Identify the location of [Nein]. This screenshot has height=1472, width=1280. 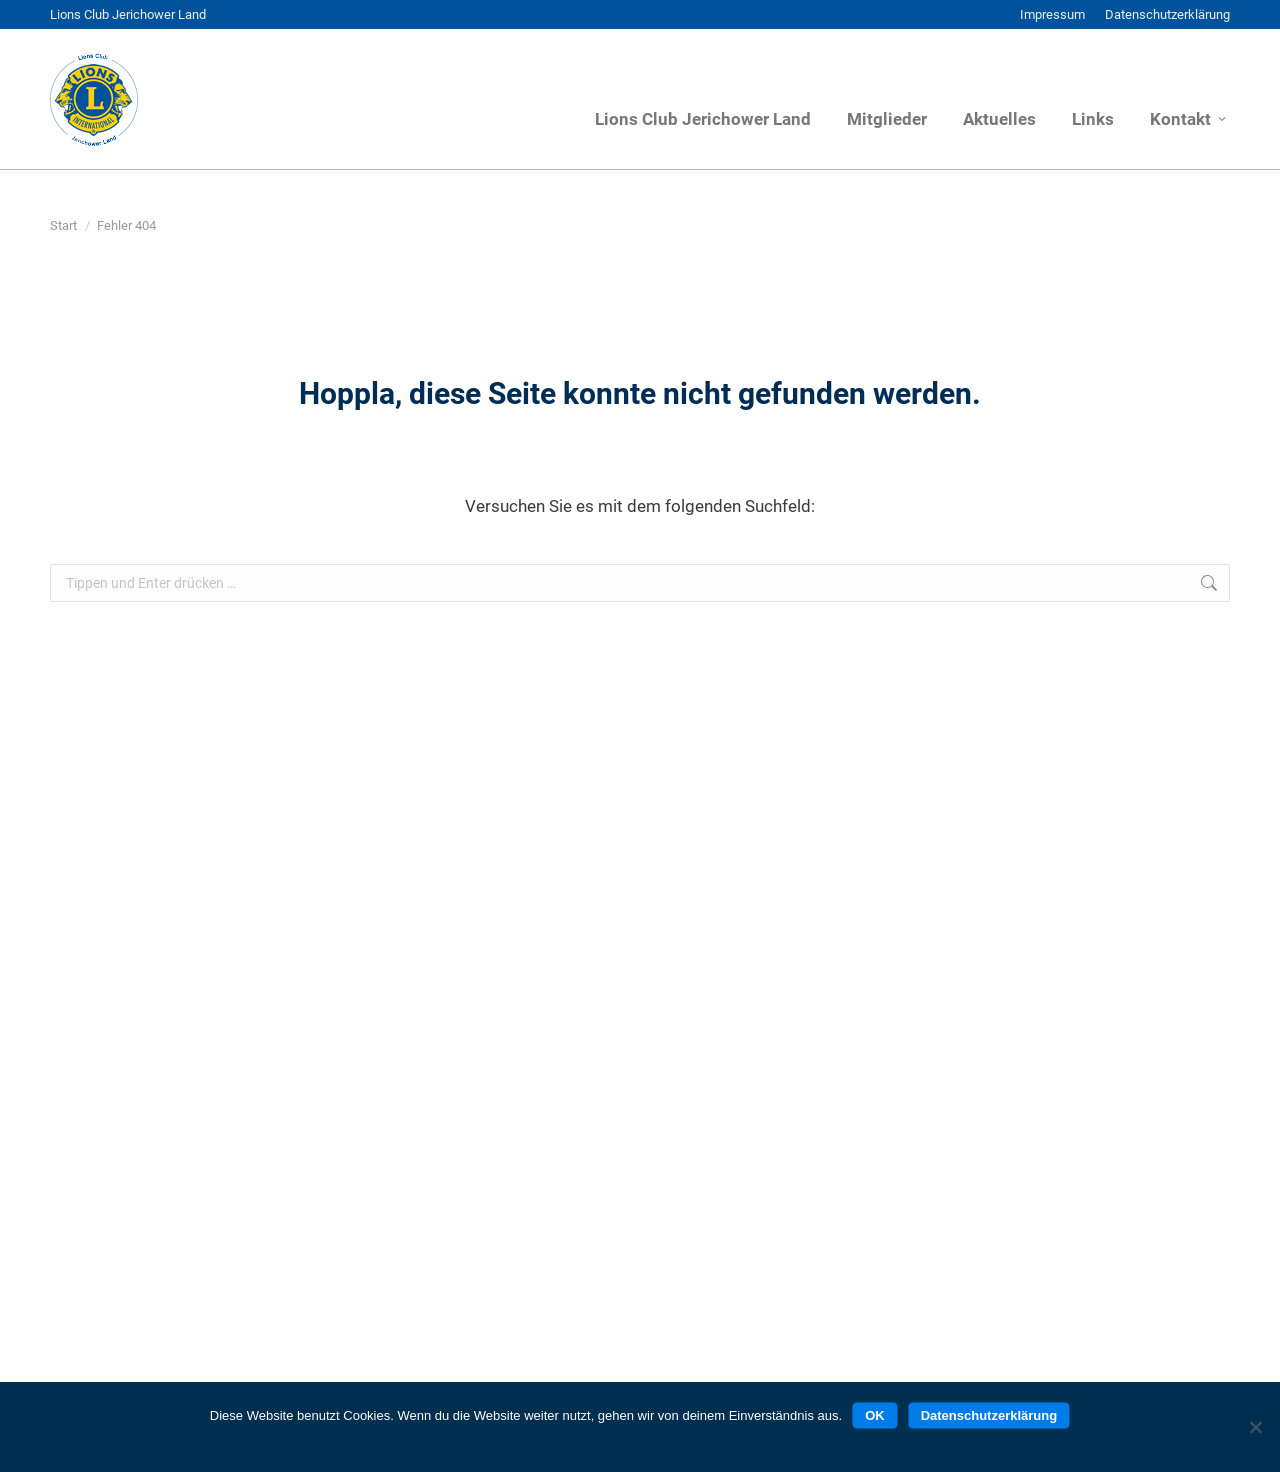
(1255, 1427).